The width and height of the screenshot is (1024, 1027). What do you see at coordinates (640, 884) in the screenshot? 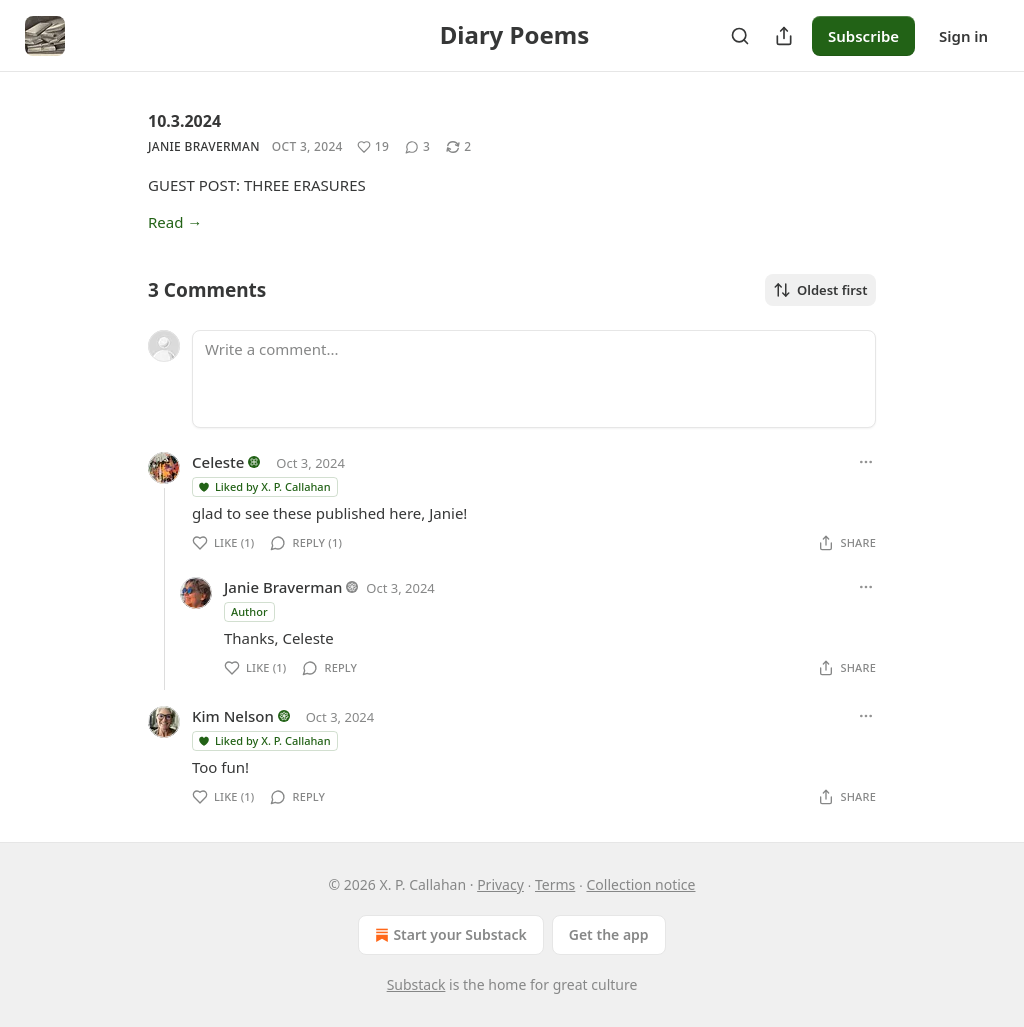
I see `Collection notice` at bounding box center [640, 884].